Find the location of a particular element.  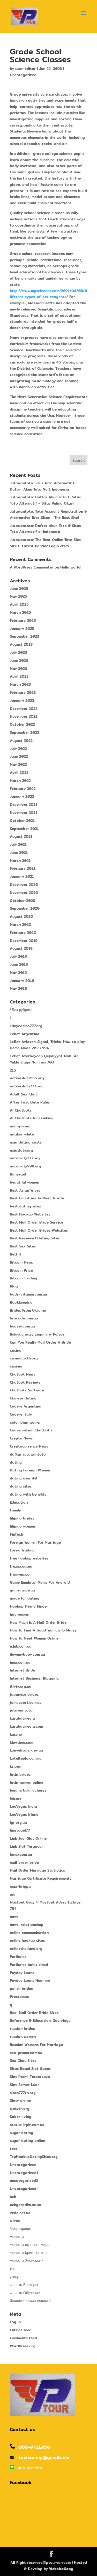

Link Judi Slot Online is located at coordinates (28, 1838).